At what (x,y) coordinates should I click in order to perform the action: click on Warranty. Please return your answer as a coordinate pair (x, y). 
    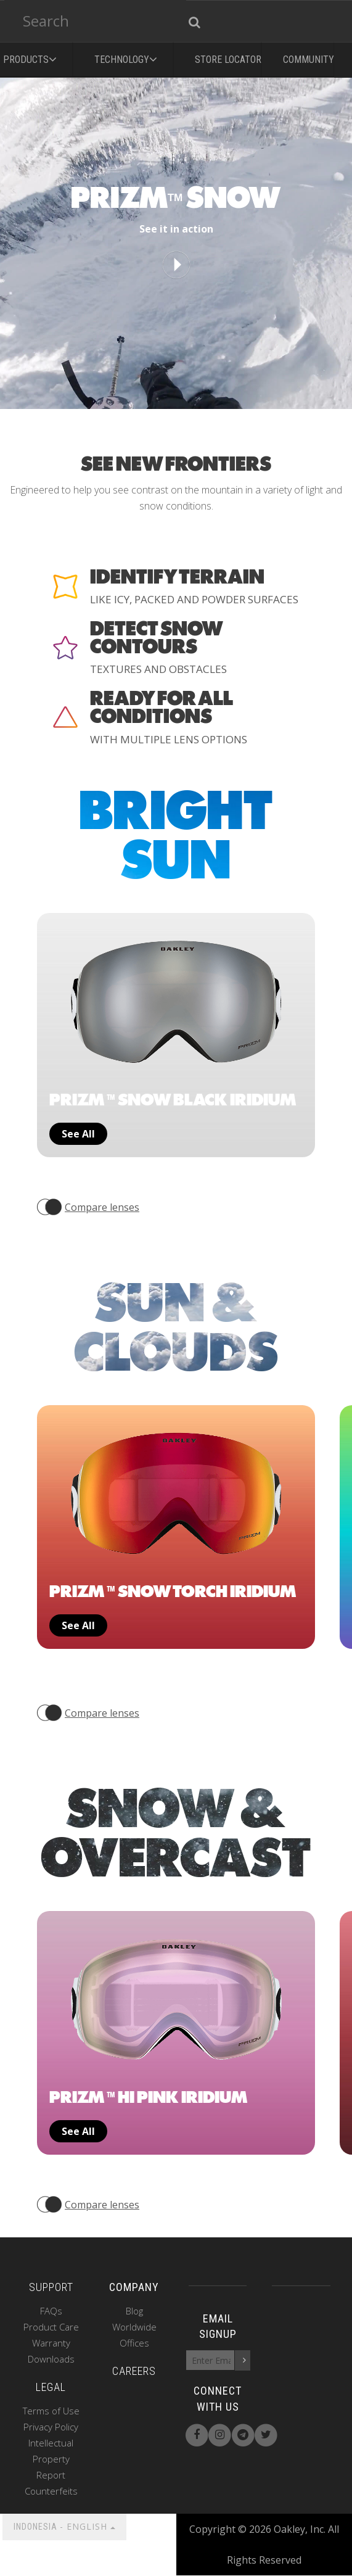
    Looking at the image, I should click on (51, 2343).